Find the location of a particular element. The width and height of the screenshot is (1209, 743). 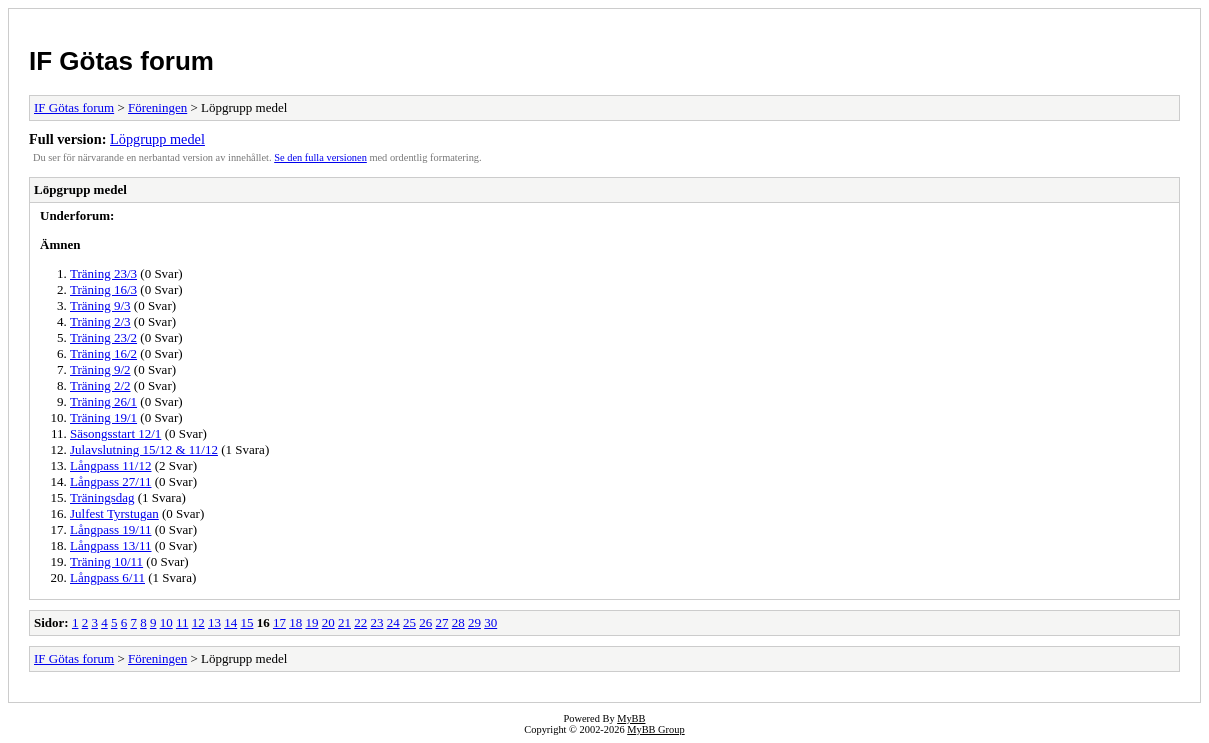

Träning 2/2 is located at coordinates (100, 385).